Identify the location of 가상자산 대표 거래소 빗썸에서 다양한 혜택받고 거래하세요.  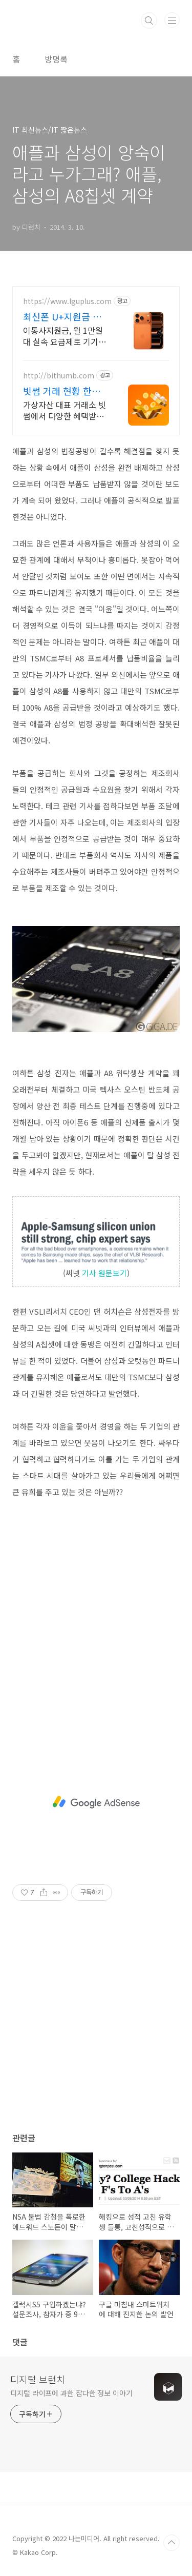
(64, 409).